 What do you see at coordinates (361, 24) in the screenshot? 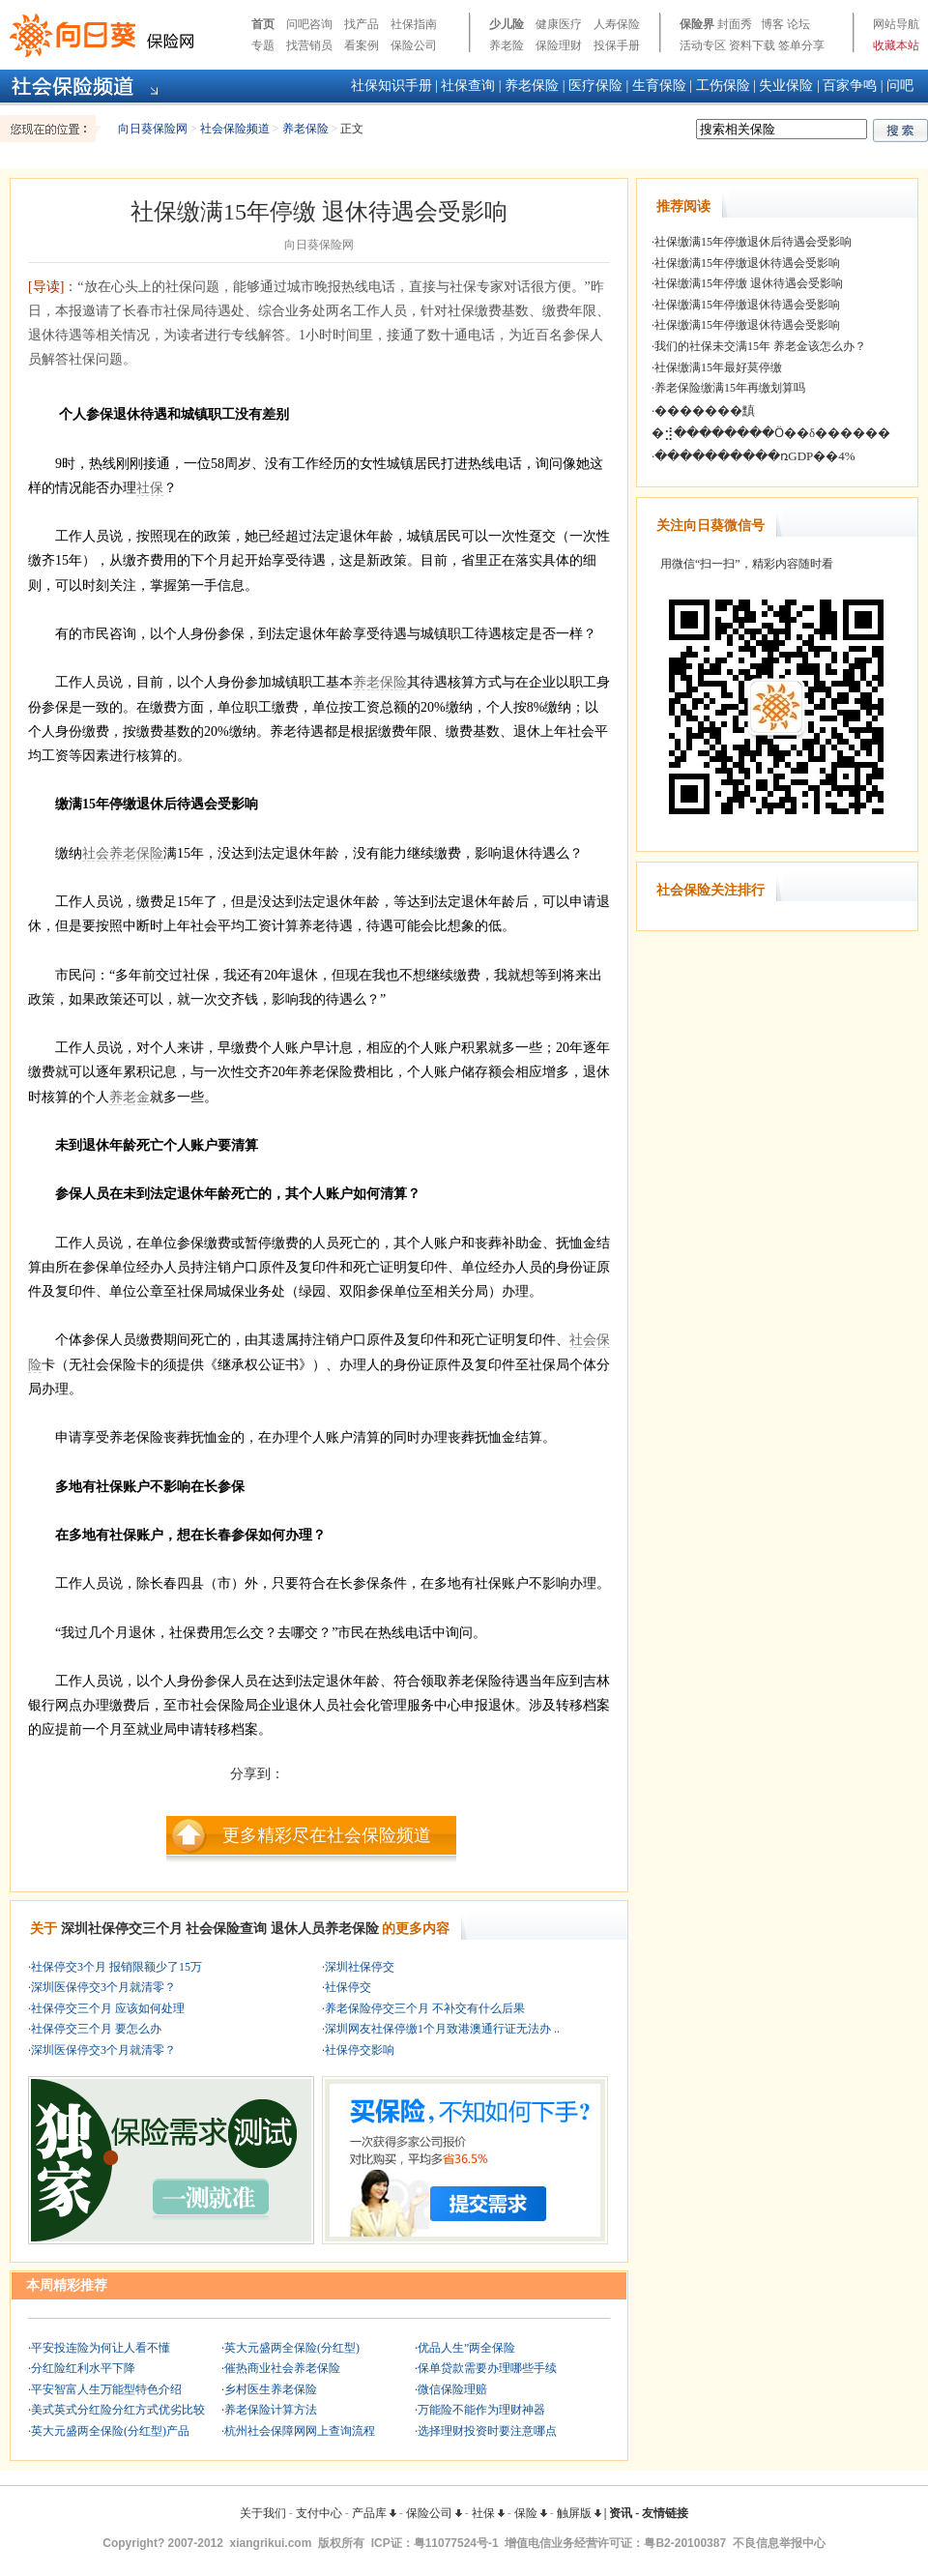
I see `找产品` at bounding box center [361, 24].